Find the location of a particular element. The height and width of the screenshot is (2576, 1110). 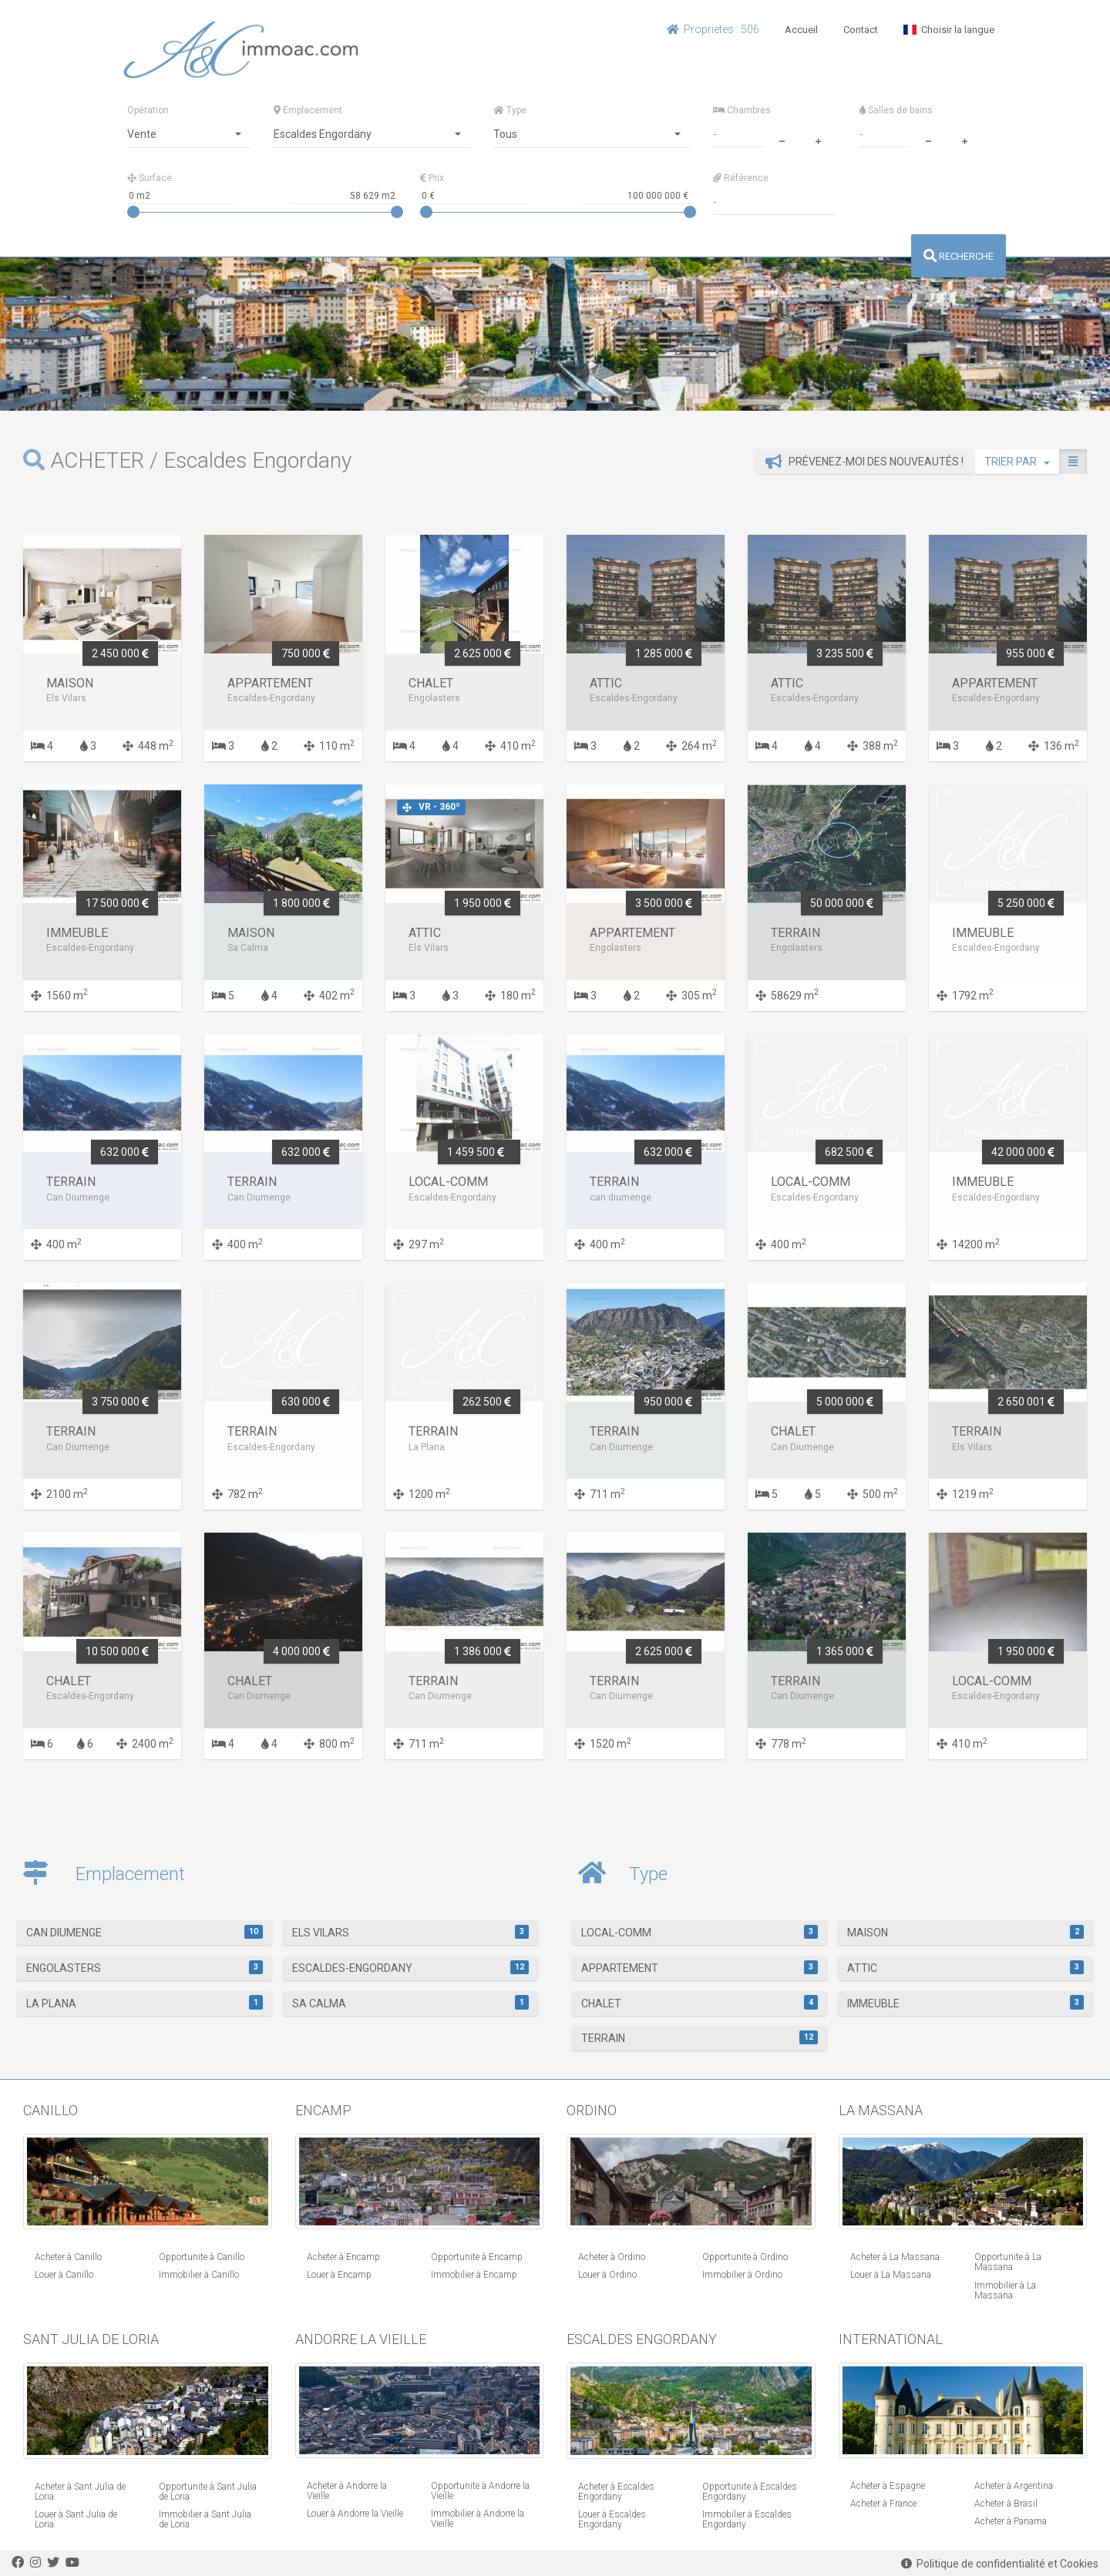

[minus] is located at coordinates (781, 139).